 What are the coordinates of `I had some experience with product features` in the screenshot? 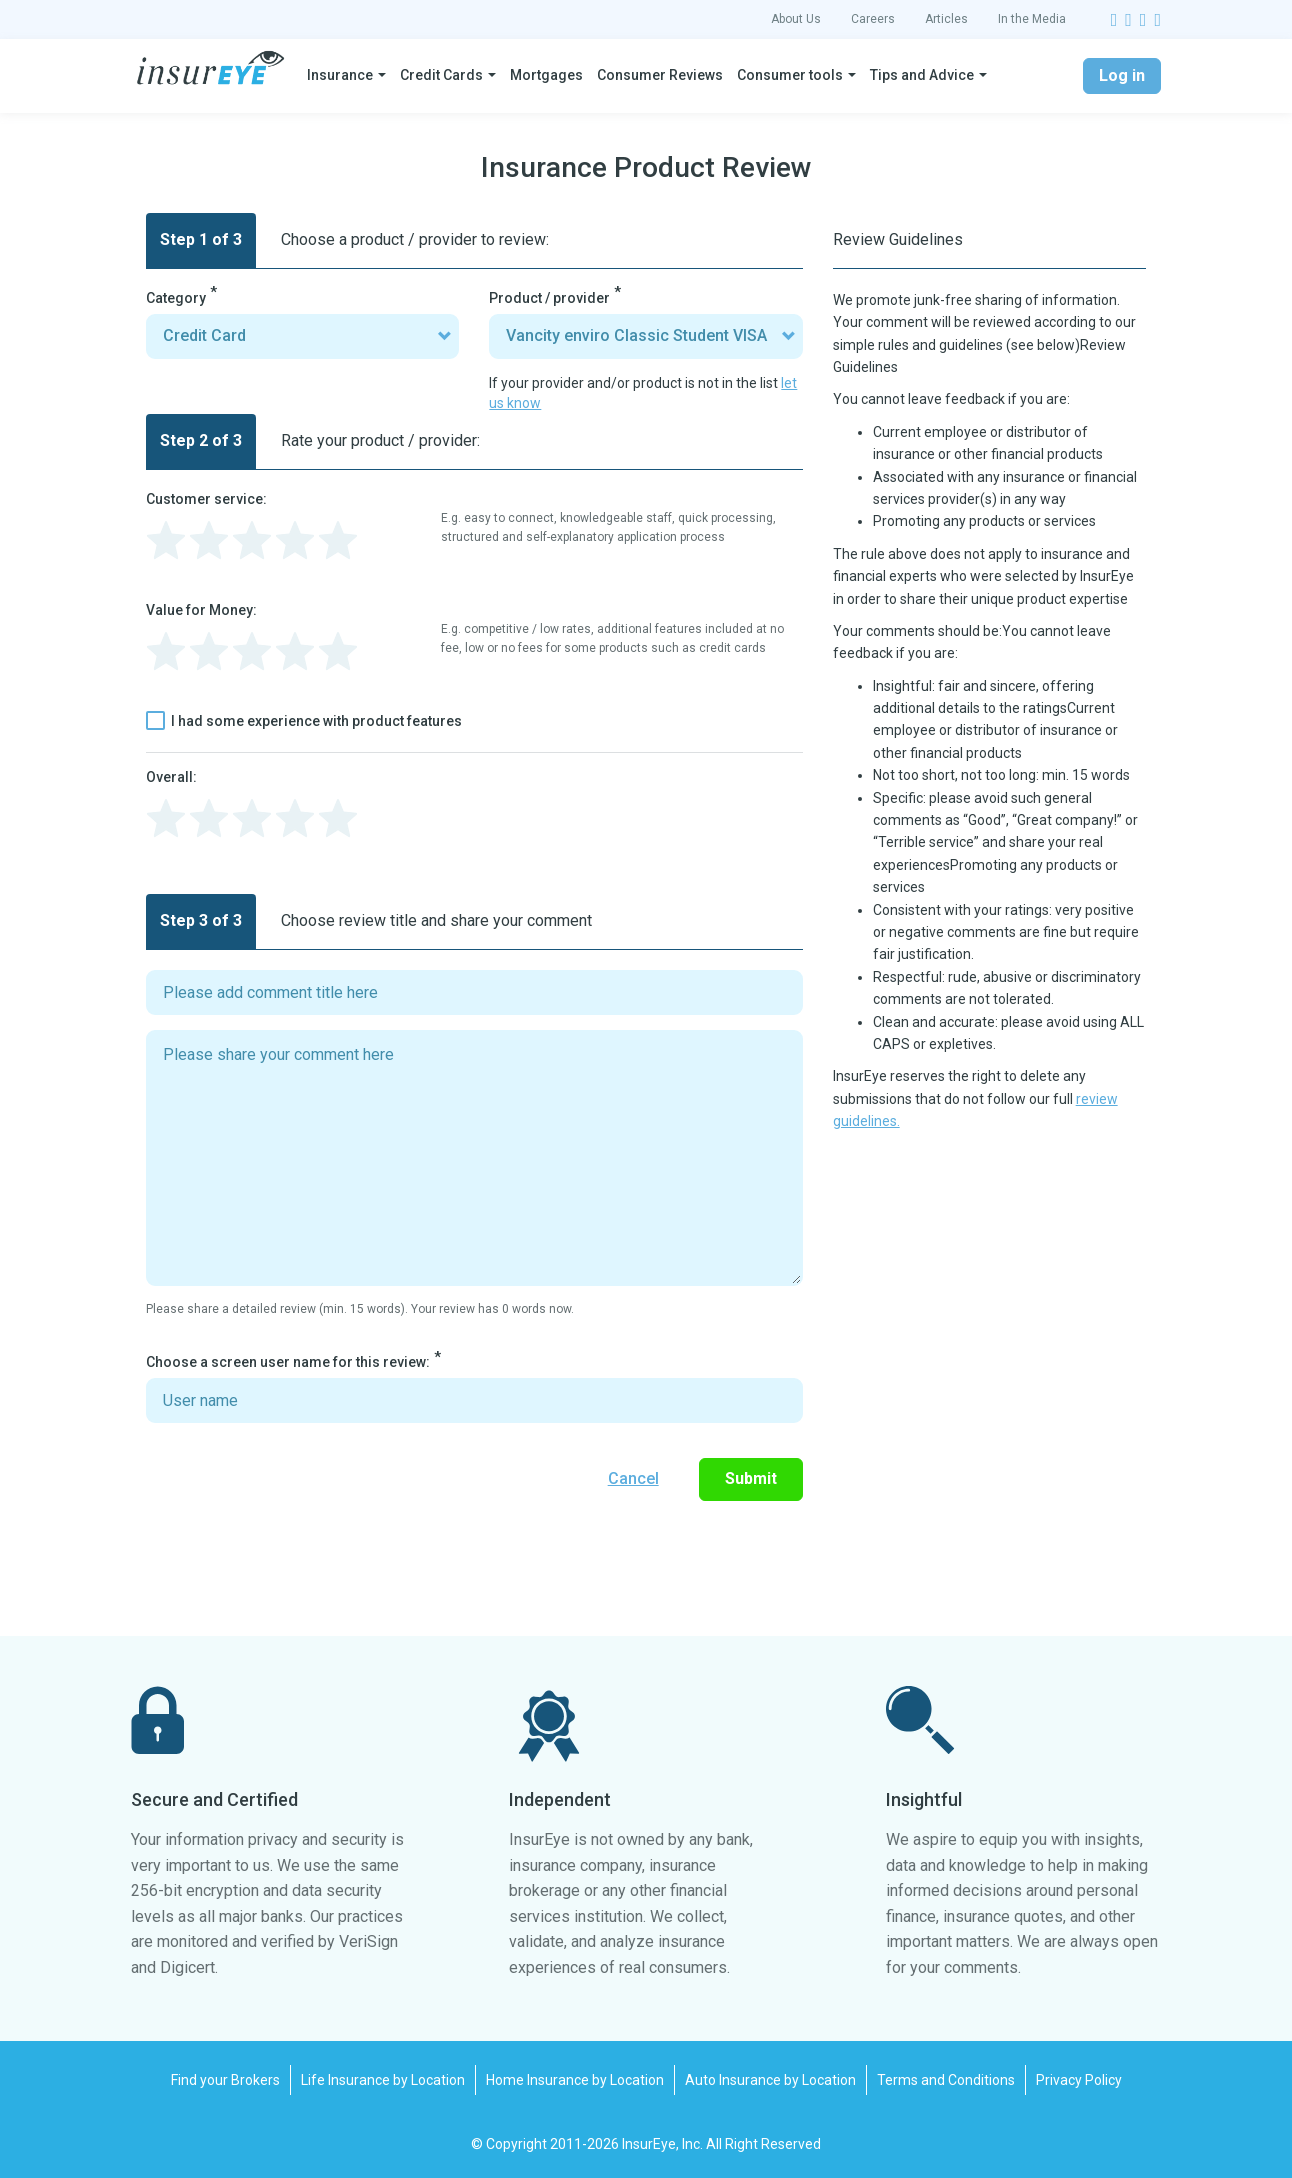 It's located at (304, 721).